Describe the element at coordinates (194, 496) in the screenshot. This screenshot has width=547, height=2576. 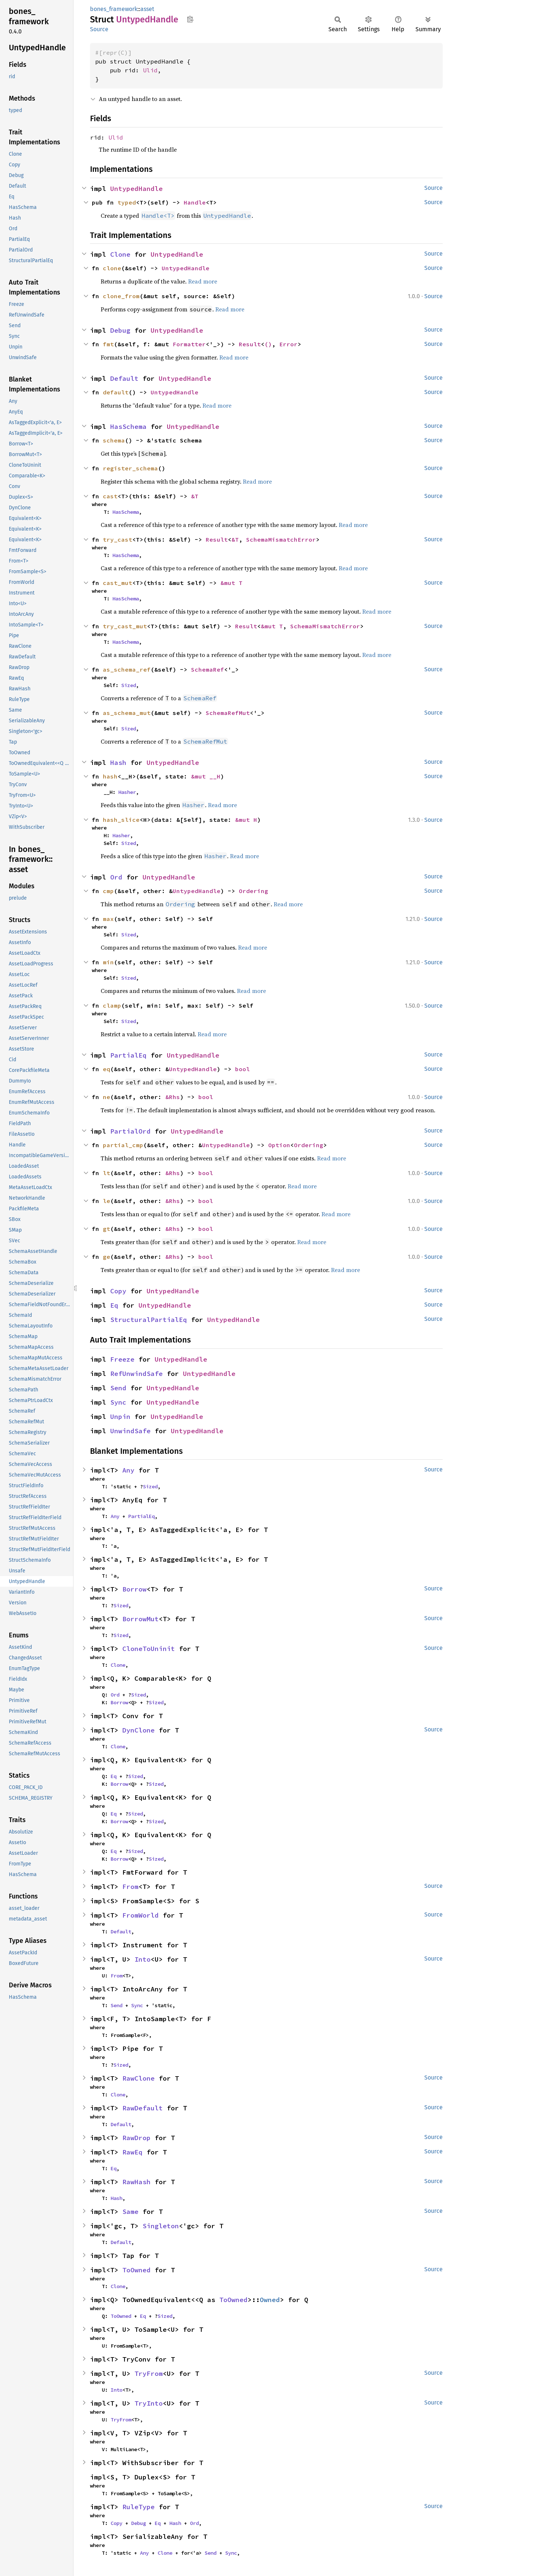
I see `&T` at that location.